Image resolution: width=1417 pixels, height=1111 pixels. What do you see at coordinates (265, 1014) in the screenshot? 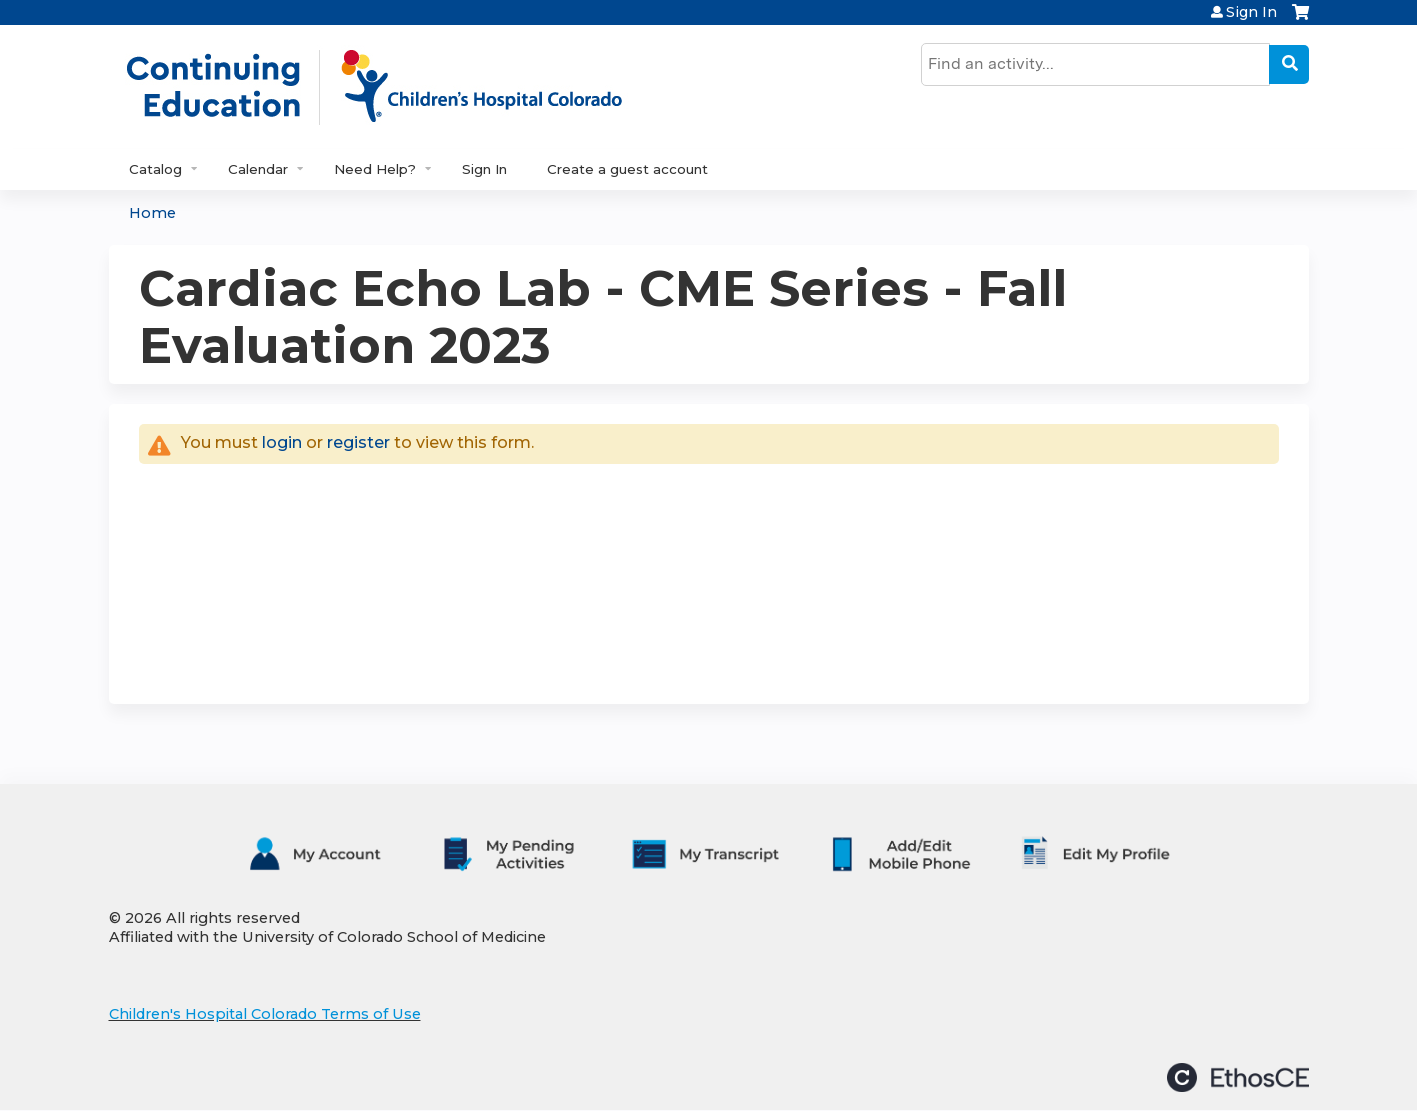
I see `Children's Hospital Colorado Terms of Use` at bounding box center [265, 1014].